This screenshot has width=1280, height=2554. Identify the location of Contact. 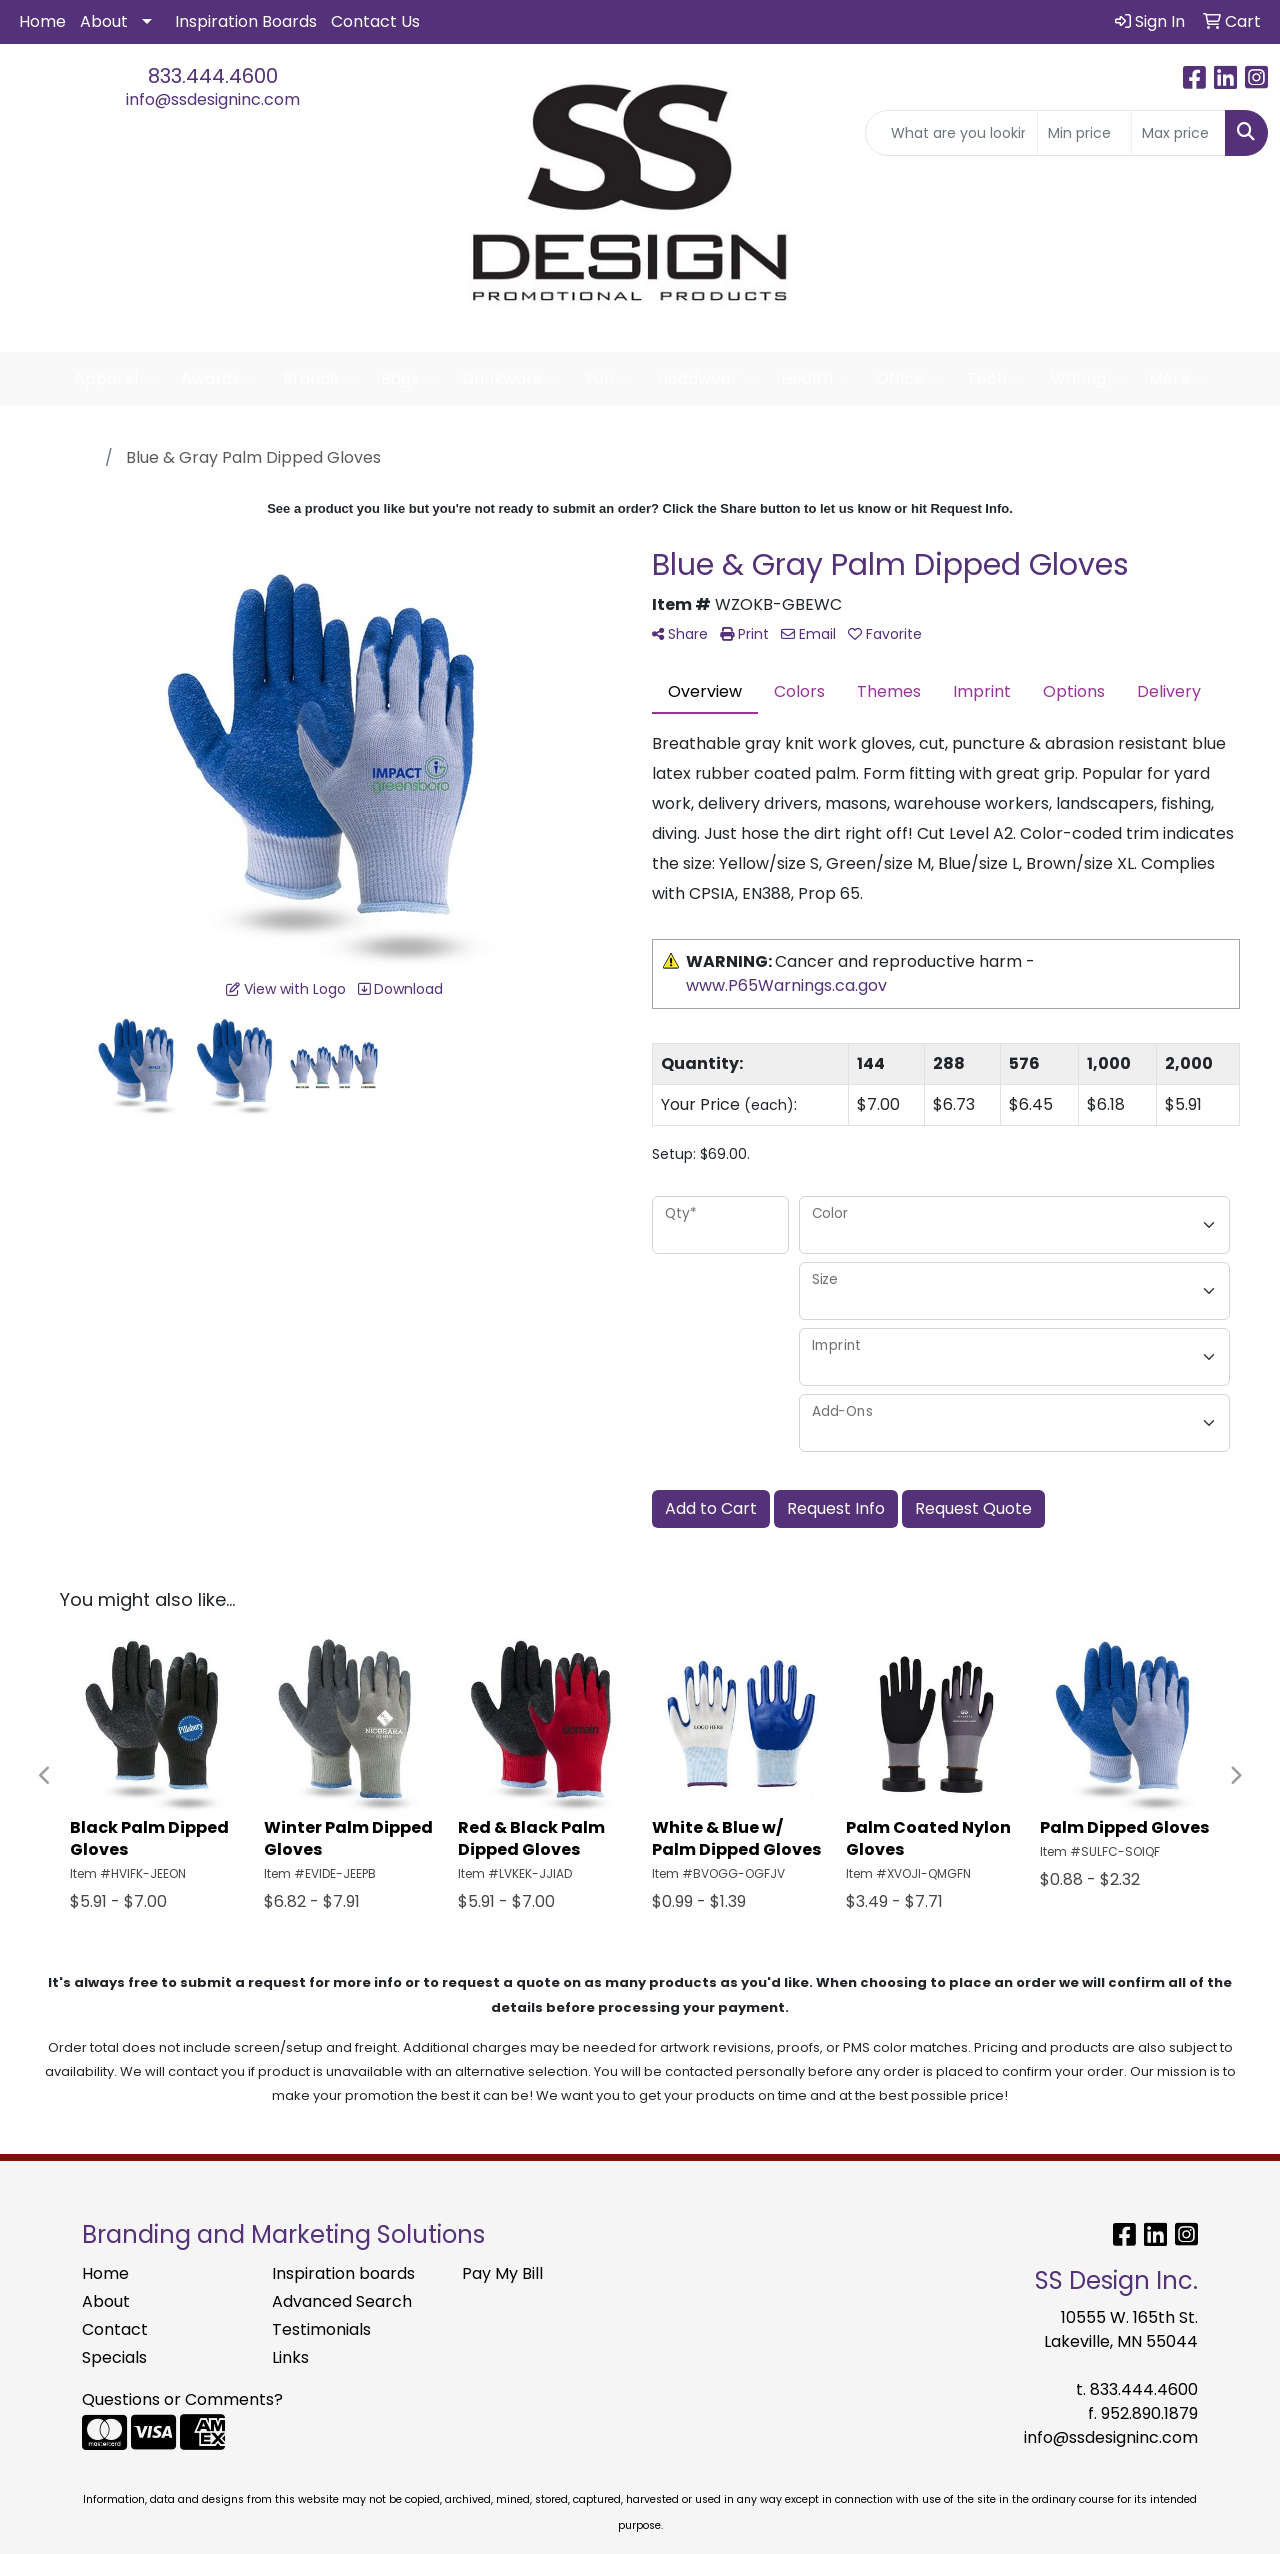
(115, 2329).